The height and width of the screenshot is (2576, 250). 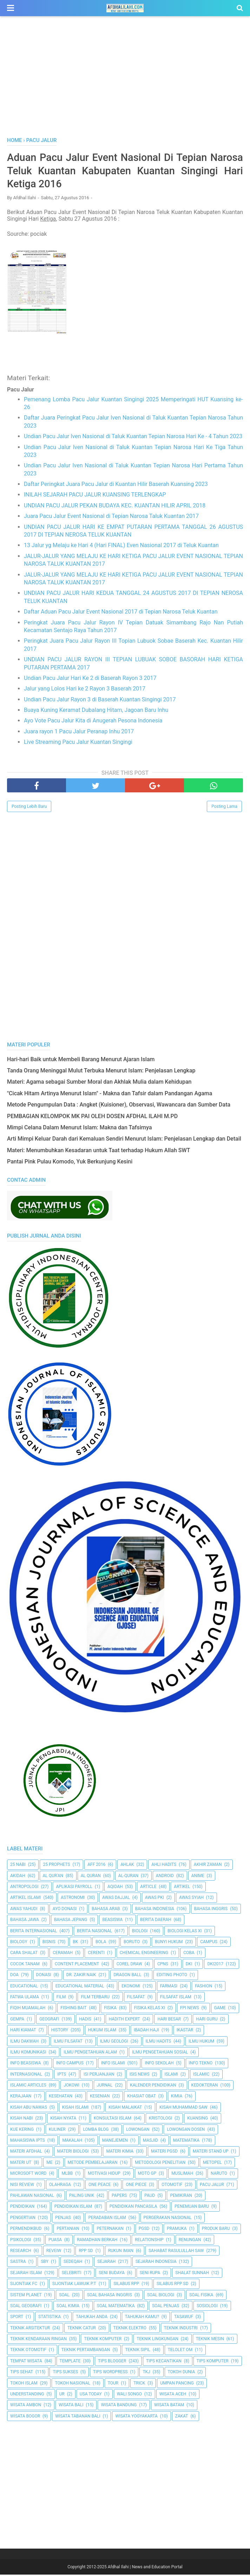 I want to click on Silabus RPP SD, so click(x=173, y=2285).